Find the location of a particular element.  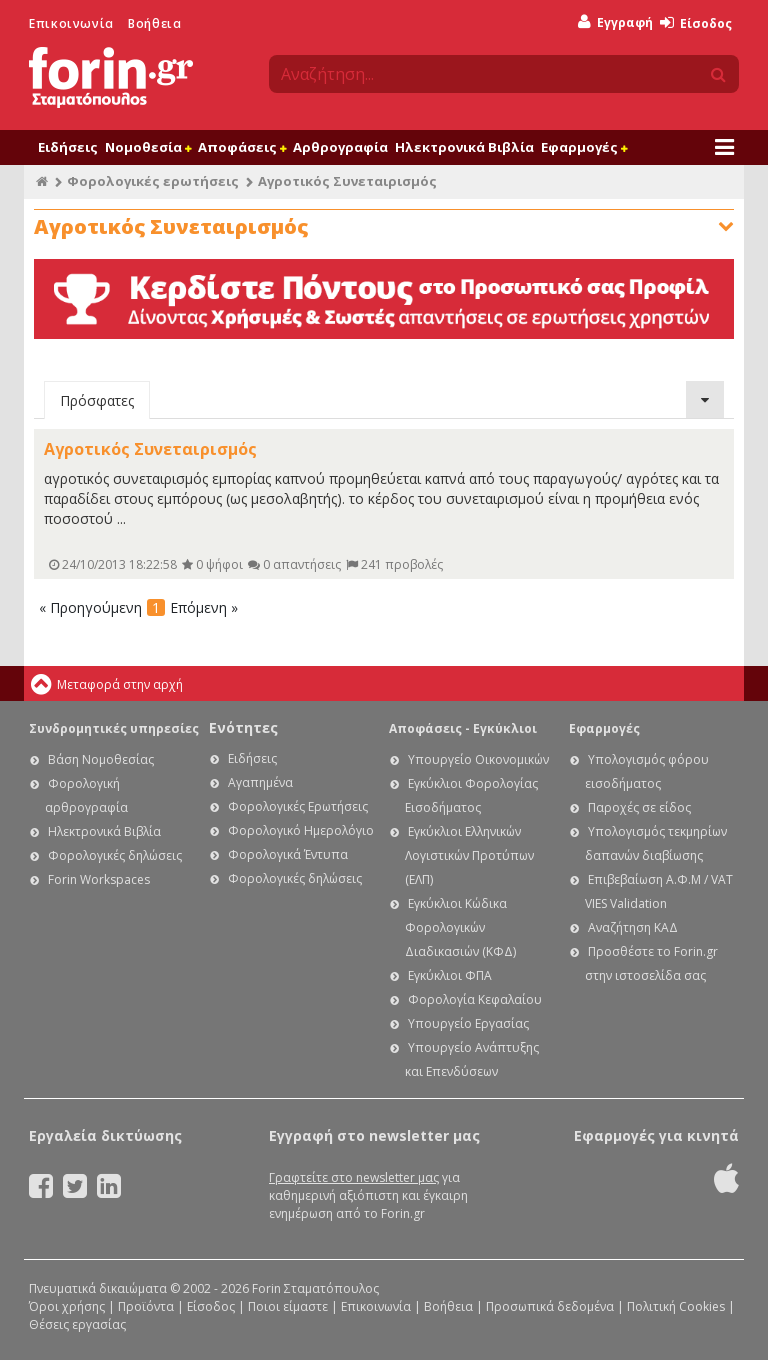

Είσοδος is located at coordinates (696, 23).